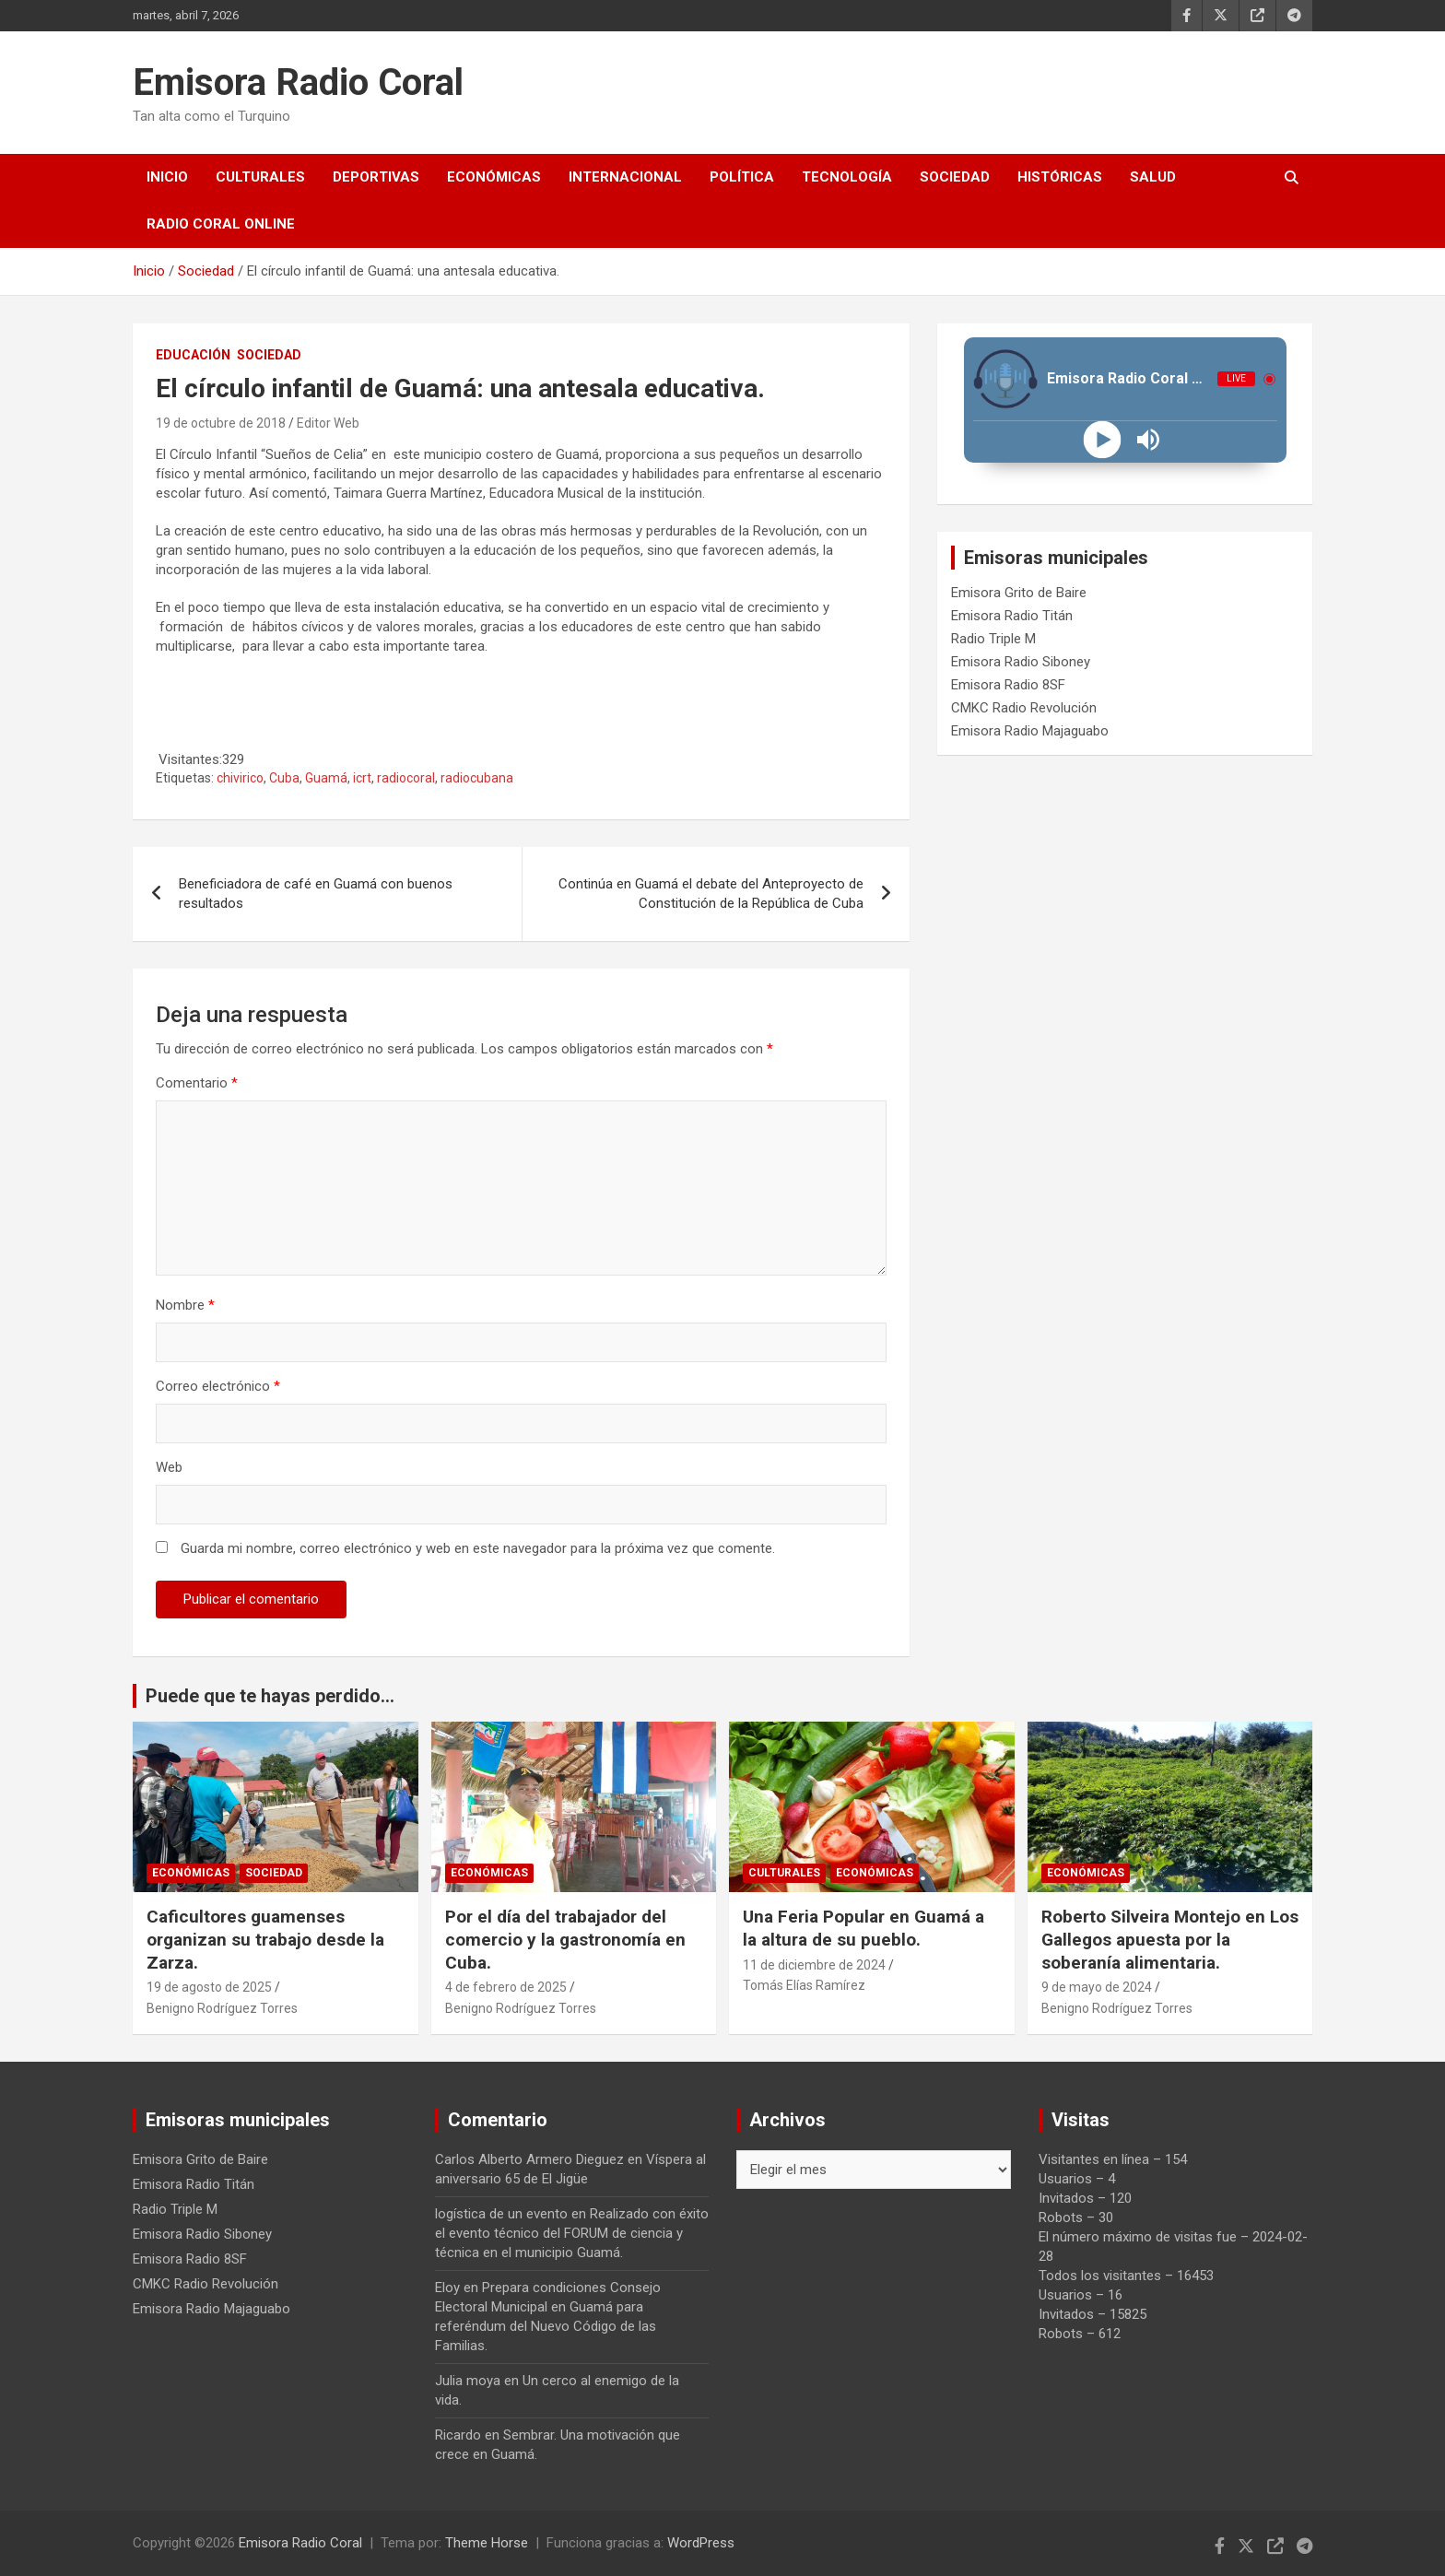  I want to click on Guamá, so click(326, 777).